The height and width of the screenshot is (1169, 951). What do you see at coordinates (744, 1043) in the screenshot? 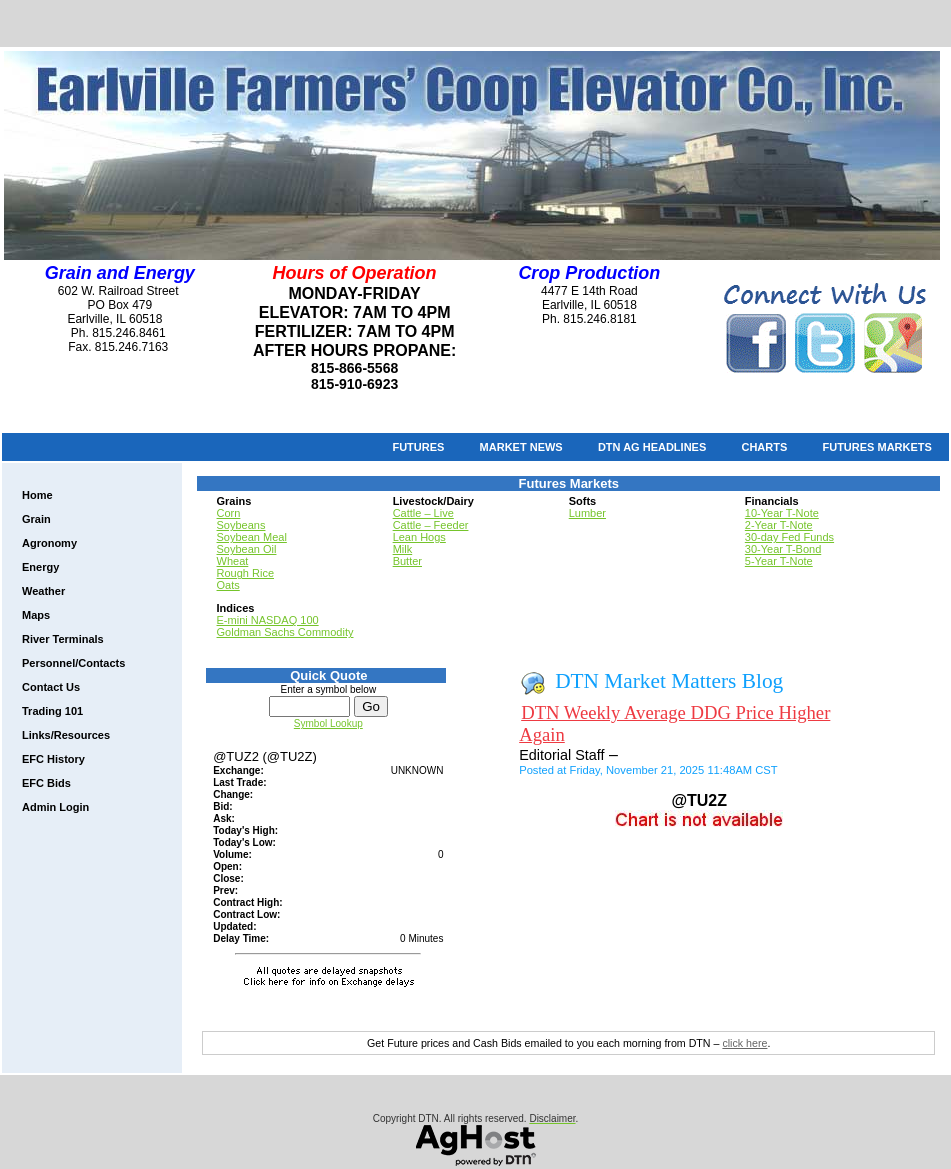
I see `click here` at bounding box center [744, 1043].